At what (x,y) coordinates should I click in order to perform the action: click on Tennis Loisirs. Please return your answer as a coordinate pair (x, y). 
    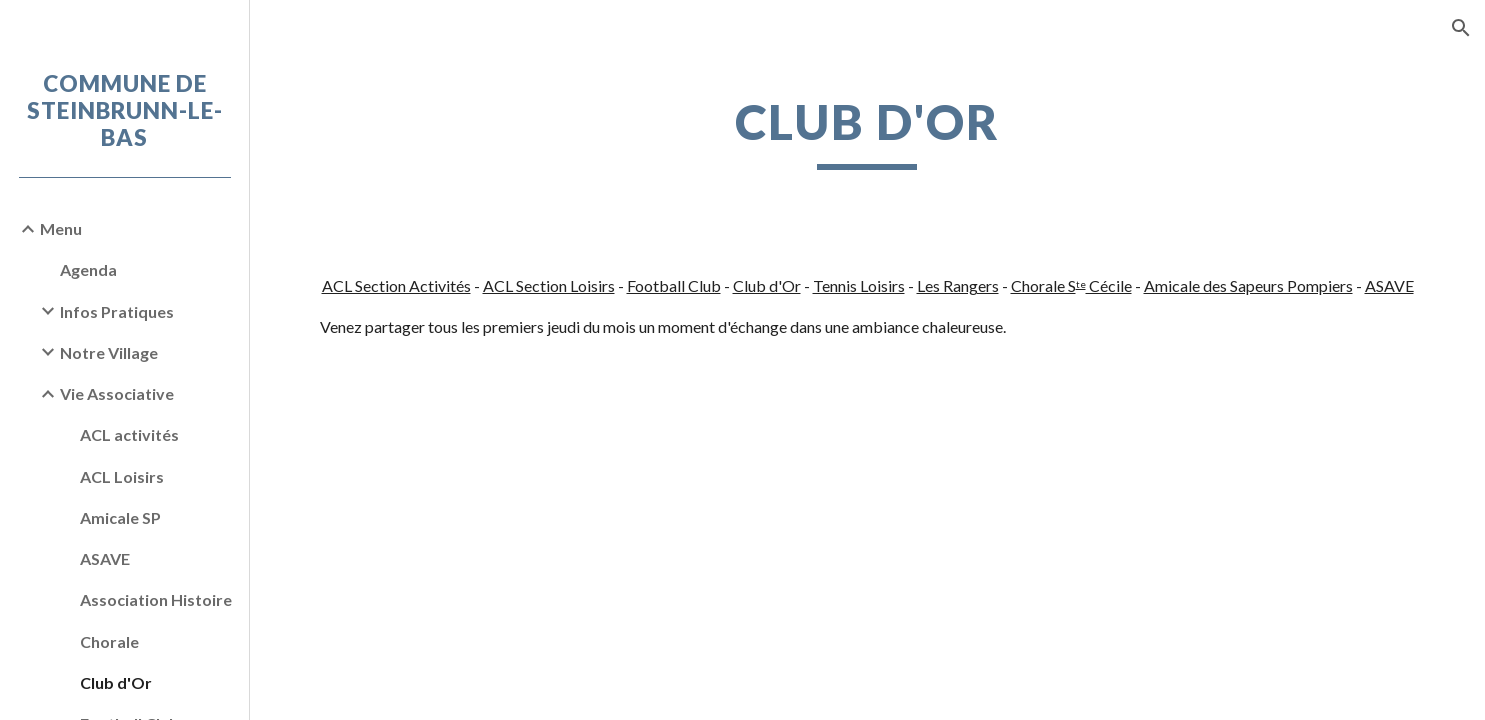
    Looking at the image, I should click on (859, 285).